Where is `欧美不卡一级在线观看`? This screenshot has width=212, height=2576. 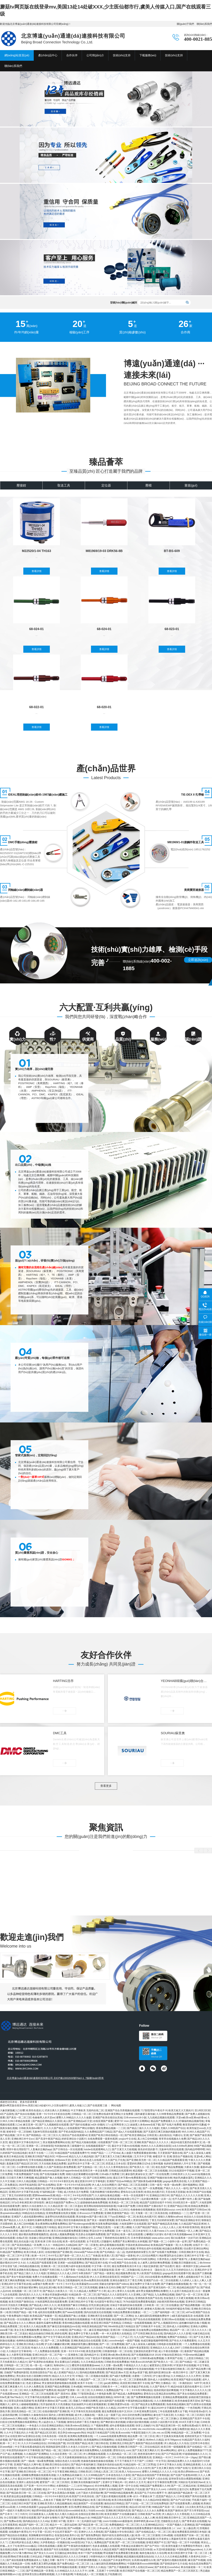
欧美不卡一级在线观看 is located at coordinates (61, 2468).